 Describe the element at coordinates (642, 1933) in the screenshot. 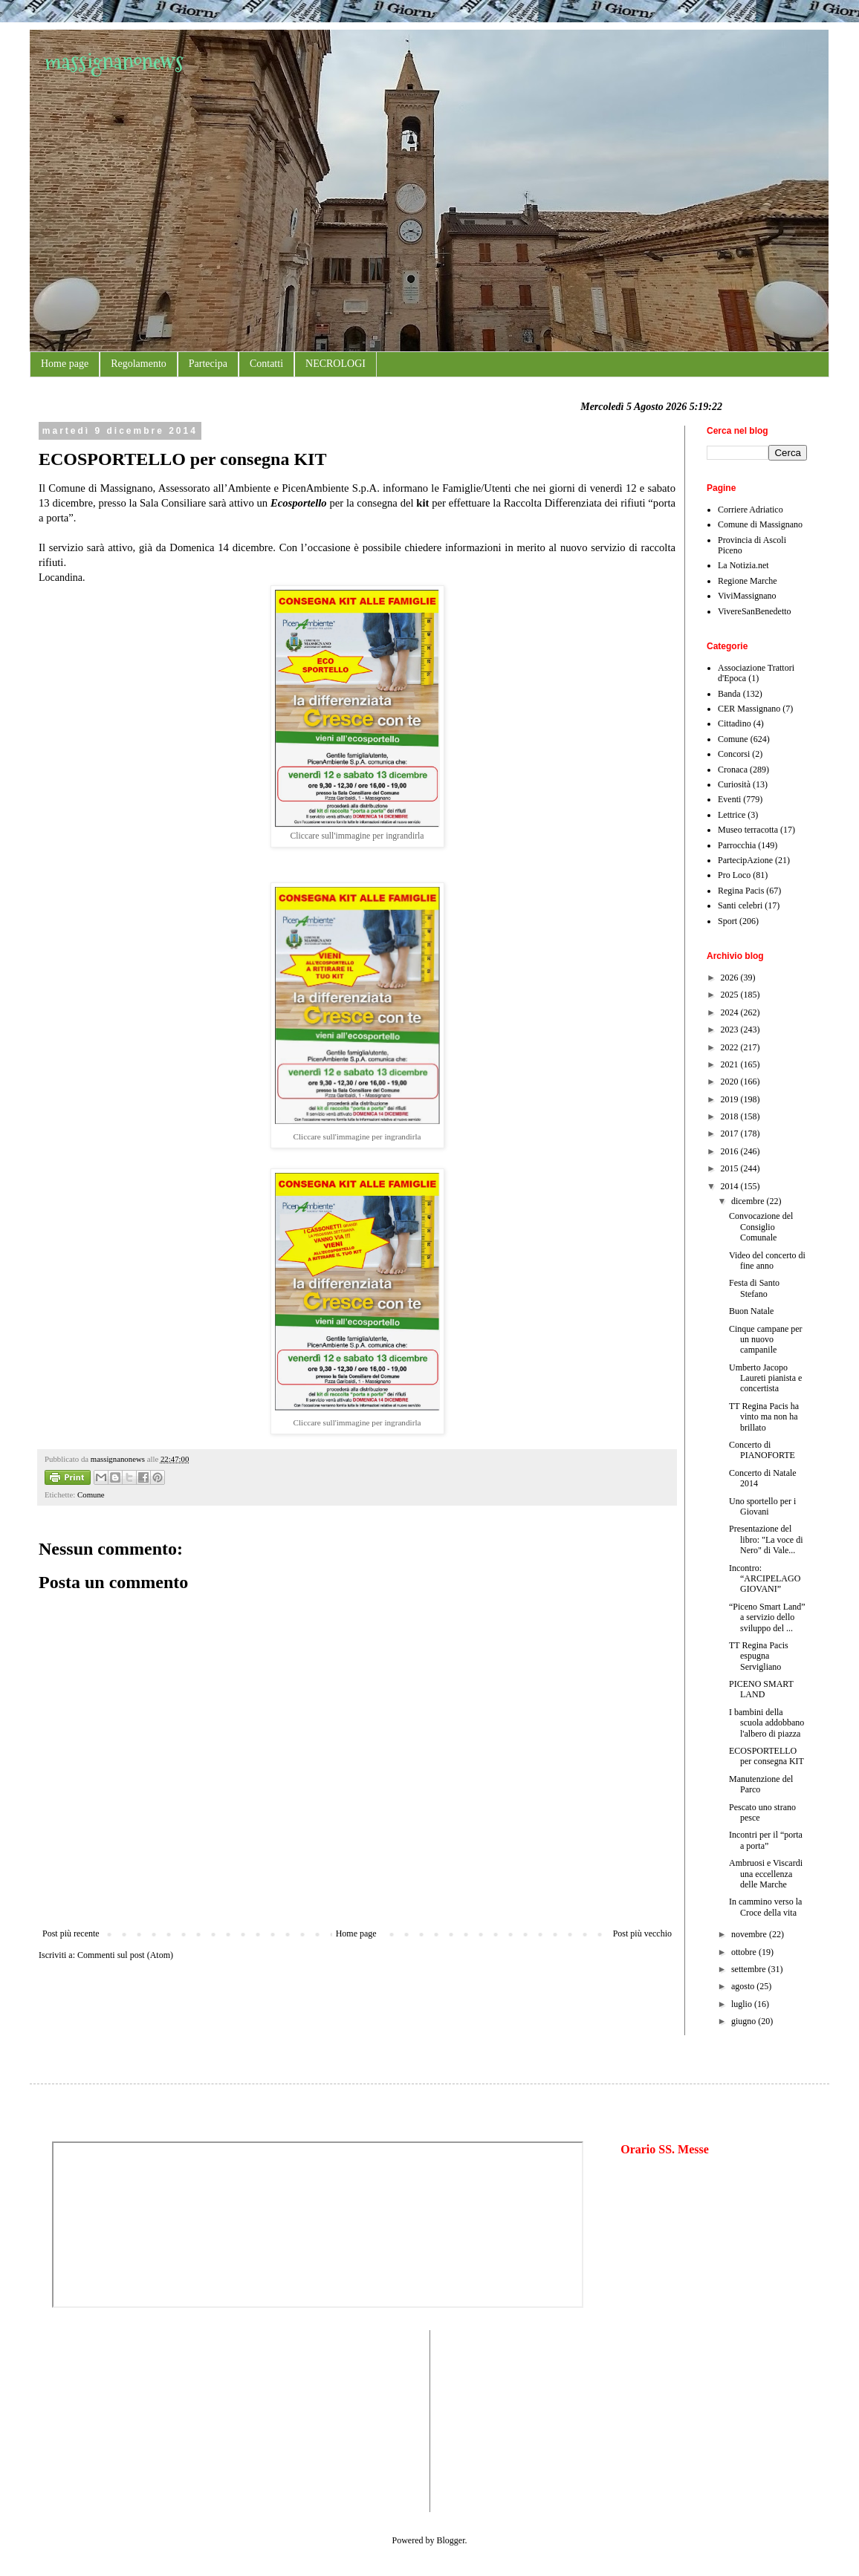

I see `Post più vecchio` at that location.